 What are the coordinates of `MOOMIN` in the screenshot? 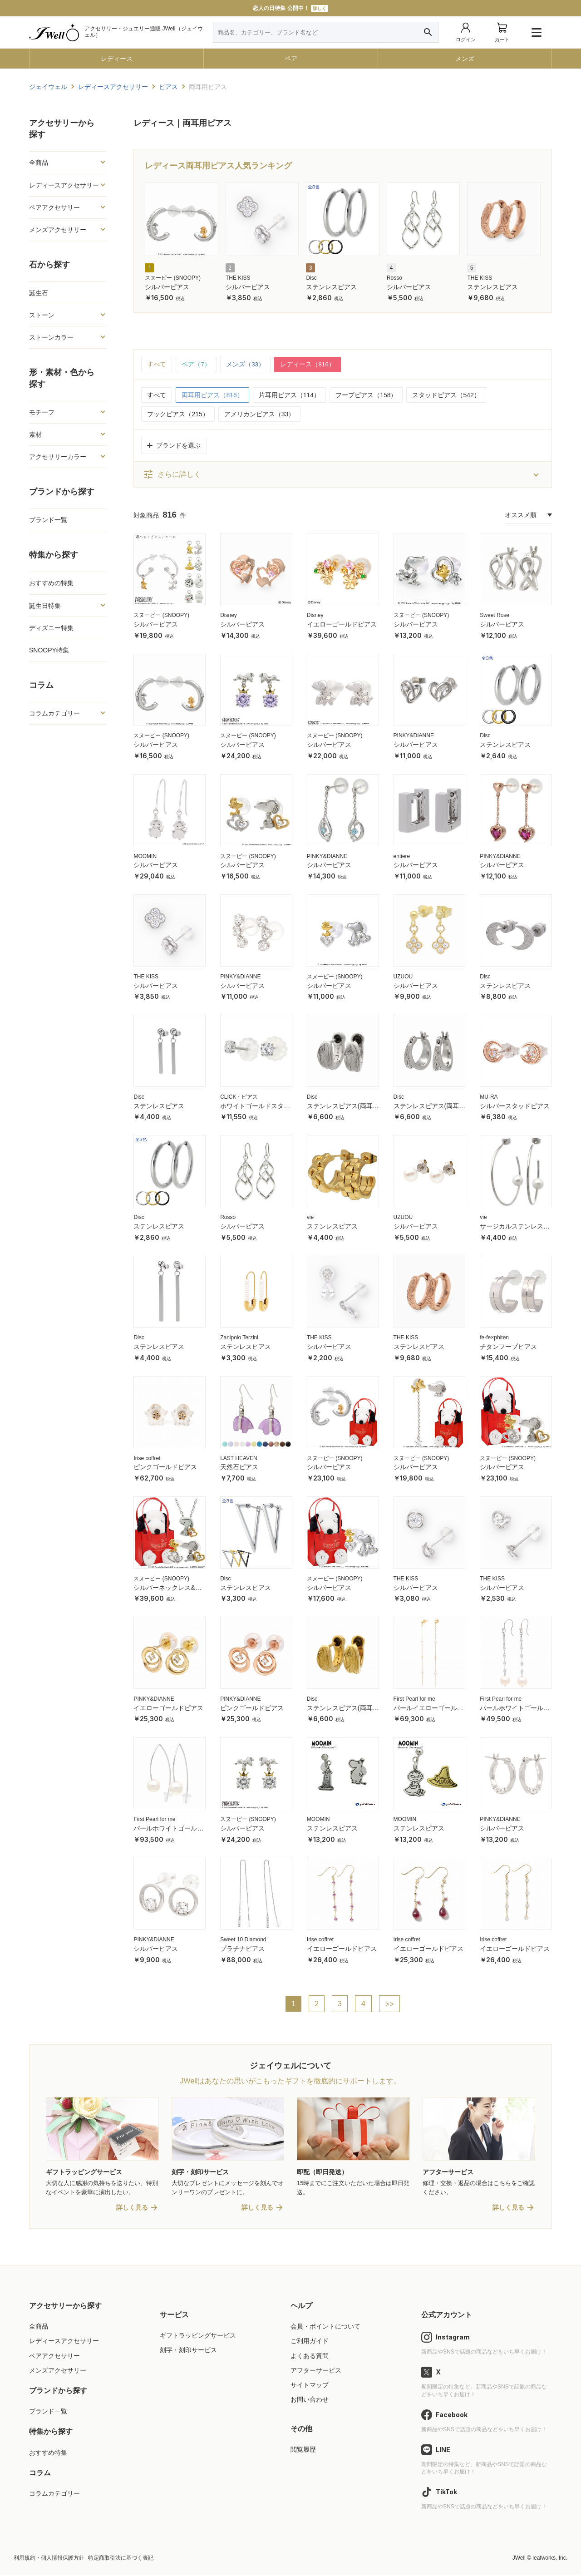 It's located at (145, 856).